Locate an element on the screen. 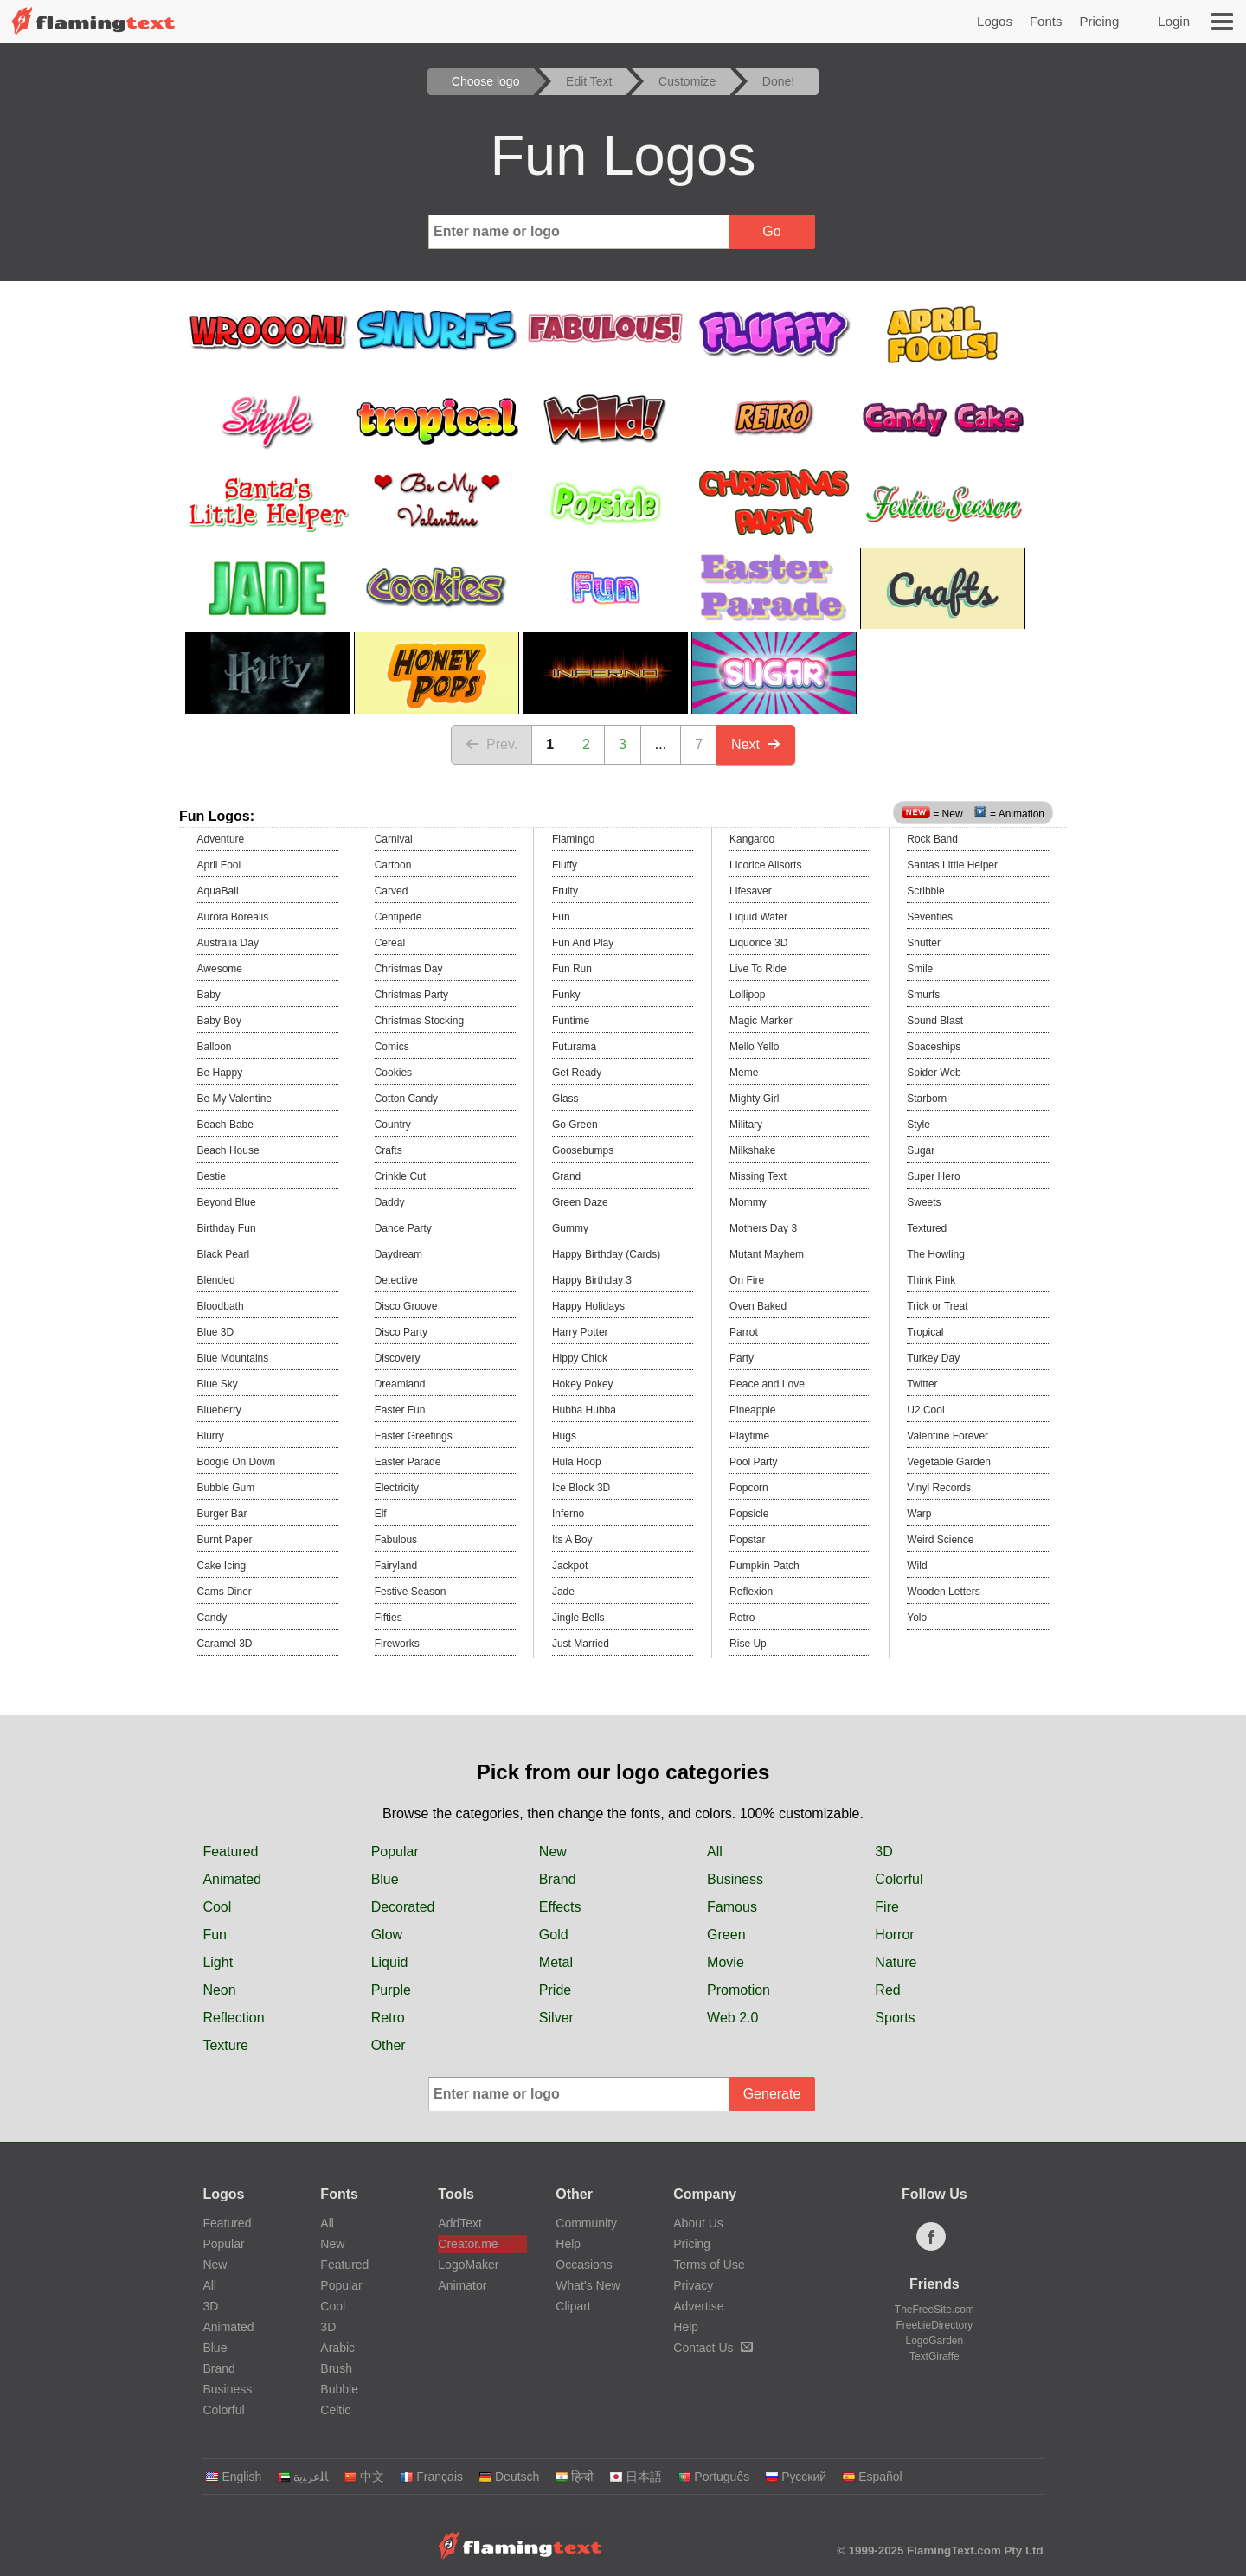 This screenshot has height=2576, width=1246. Sports is located at coordinates (895, 2017).